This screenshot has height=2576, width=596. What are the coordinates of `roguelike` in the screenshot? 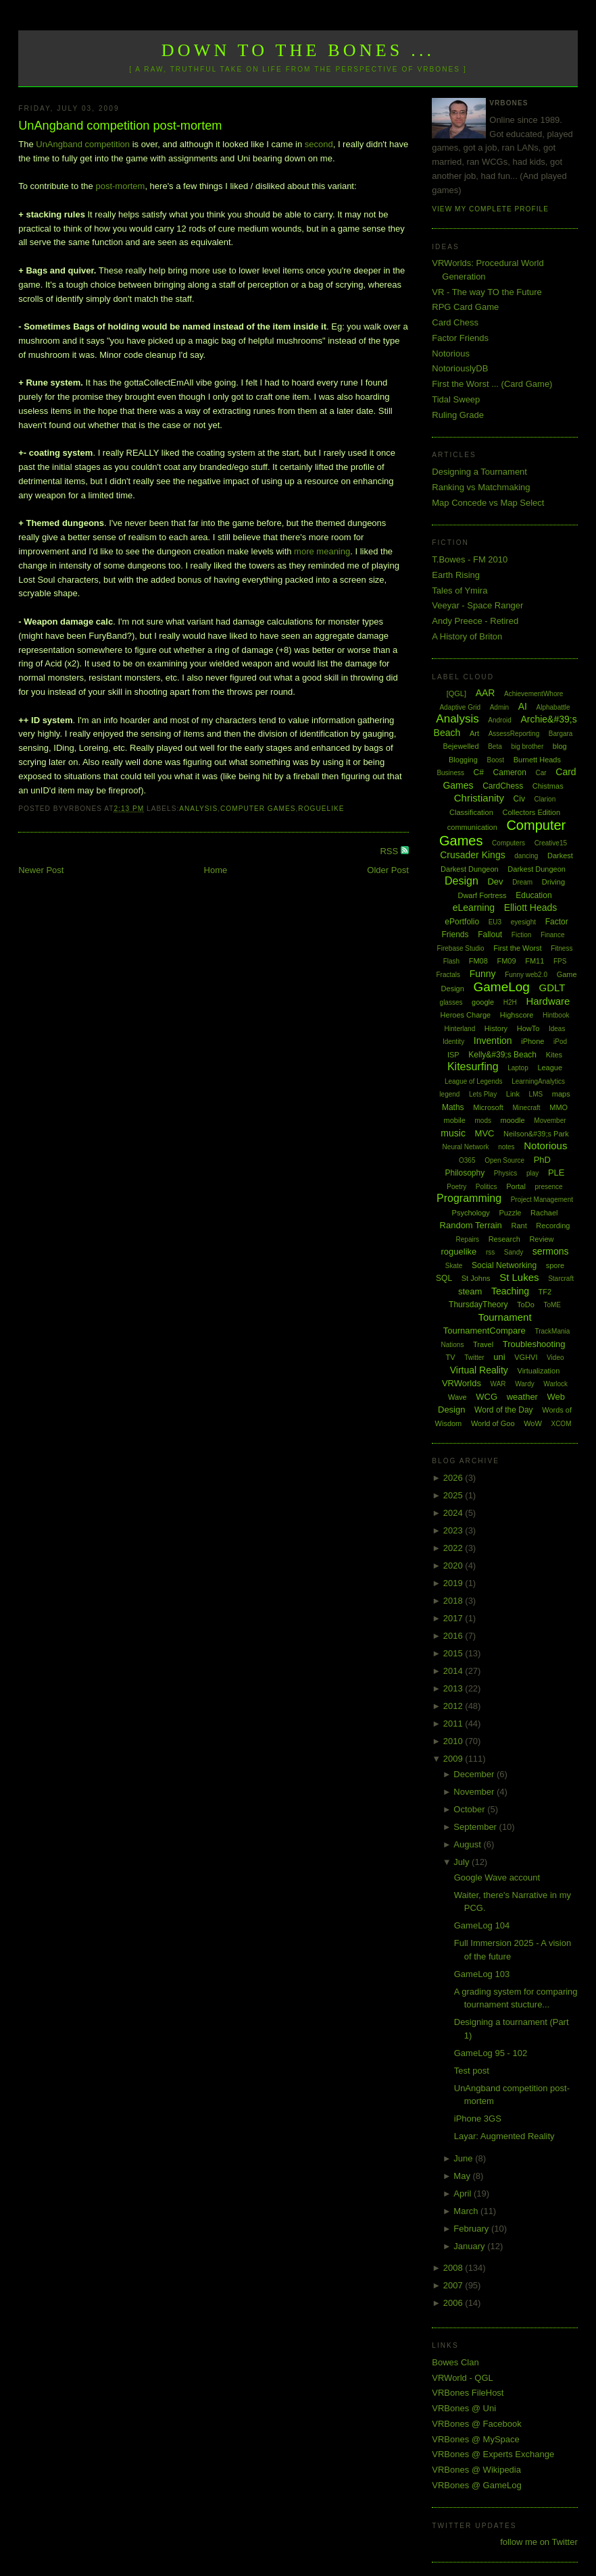 It's located at (321, 808).